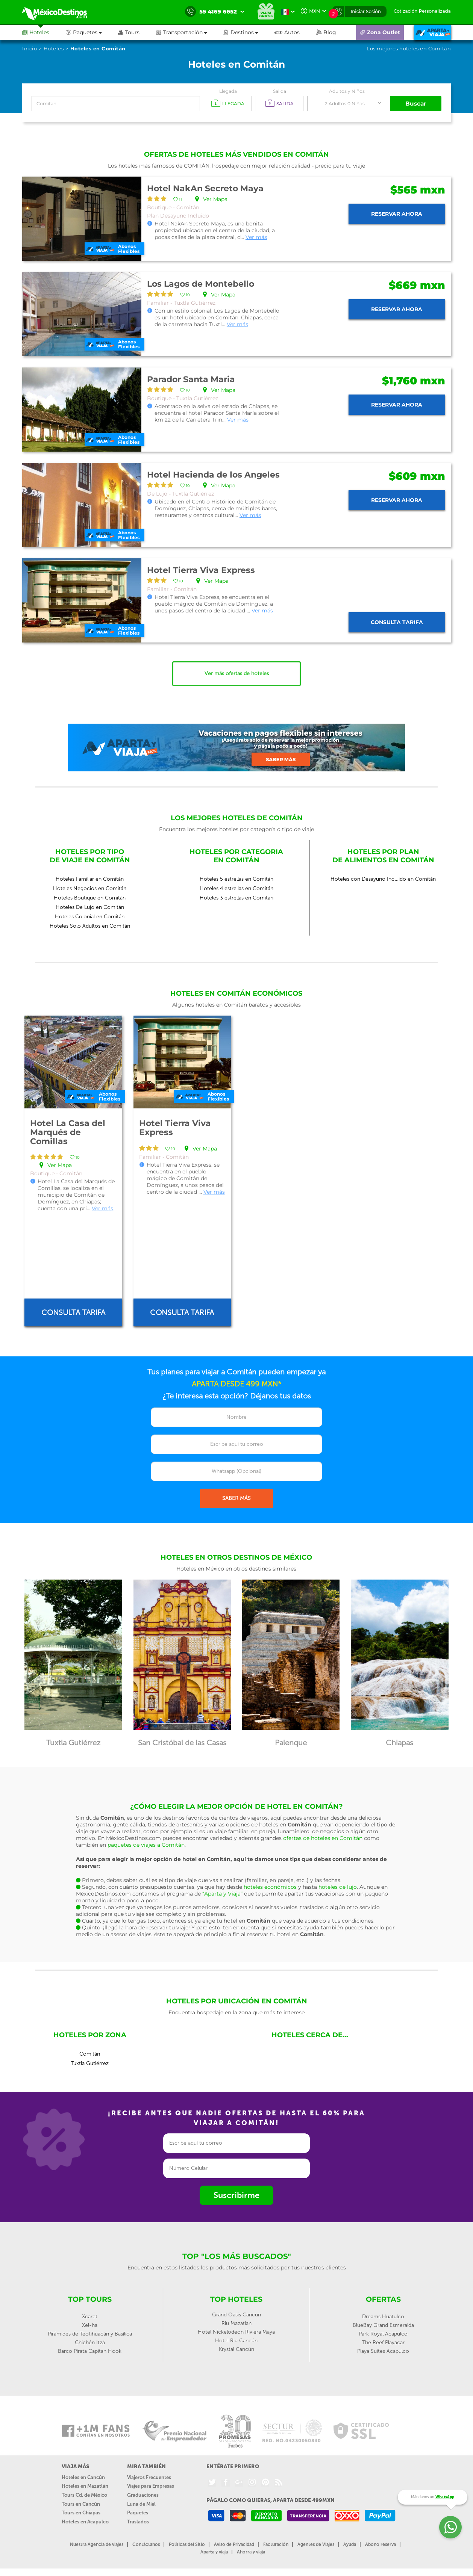 The width and height of the screenshot is (473, 2576). What do you see at coordinates (383, 2334) in the screenshot?
I see `Park Royal Acapulco` at bounding box center [383, 2334].